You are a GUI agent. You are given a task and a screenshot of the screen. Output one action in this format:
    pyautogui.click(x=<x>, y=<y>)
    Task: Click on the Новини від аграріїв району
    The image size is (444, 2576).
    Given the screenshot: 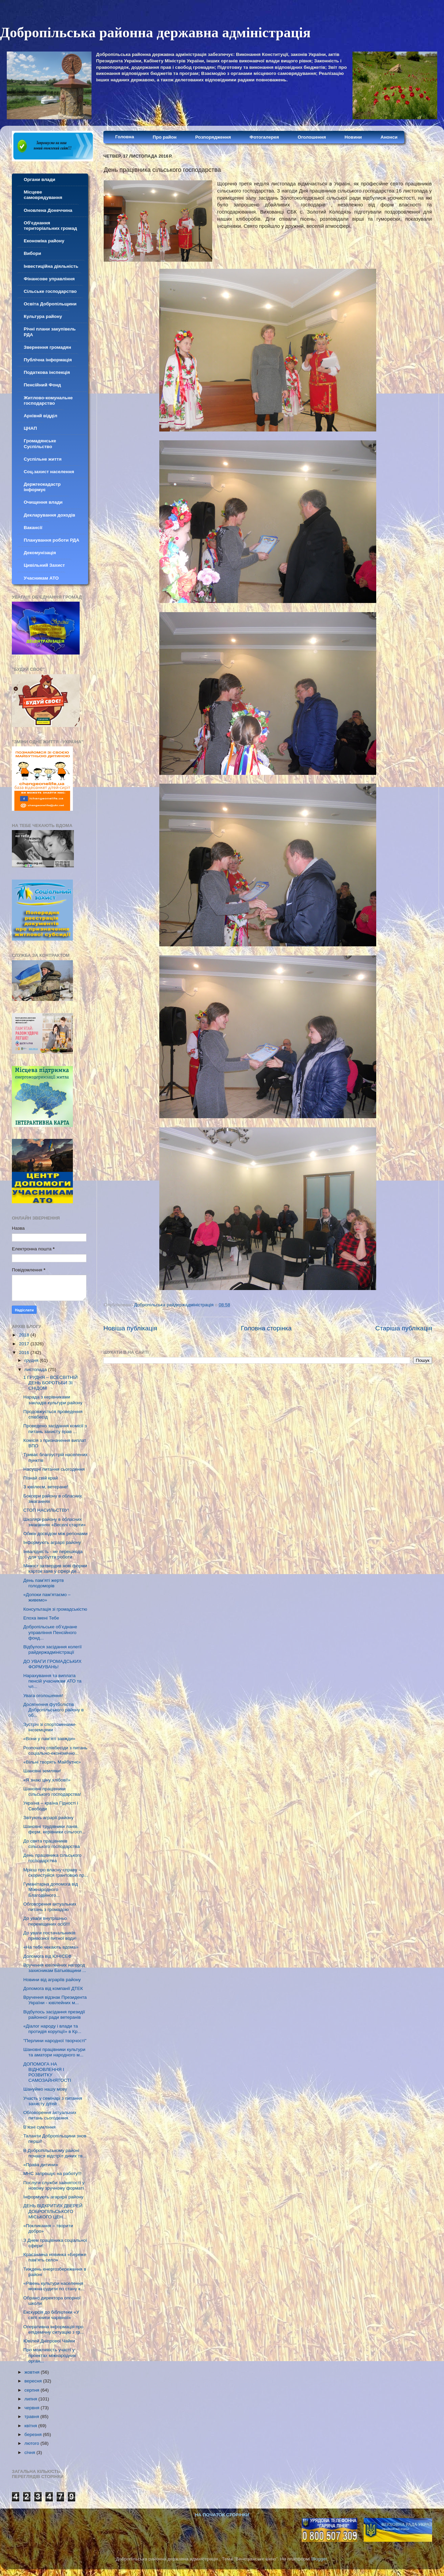 What is the action you would take?
    pyautogui.click(x=52, y=1979)
    